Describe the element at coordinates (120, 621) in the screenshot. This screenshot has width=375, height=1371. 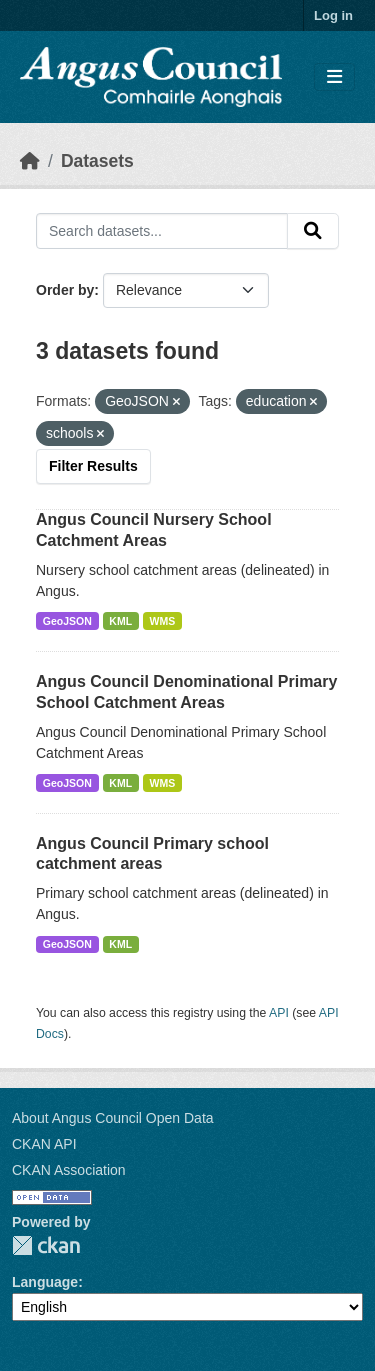
I see `KML` at that location.